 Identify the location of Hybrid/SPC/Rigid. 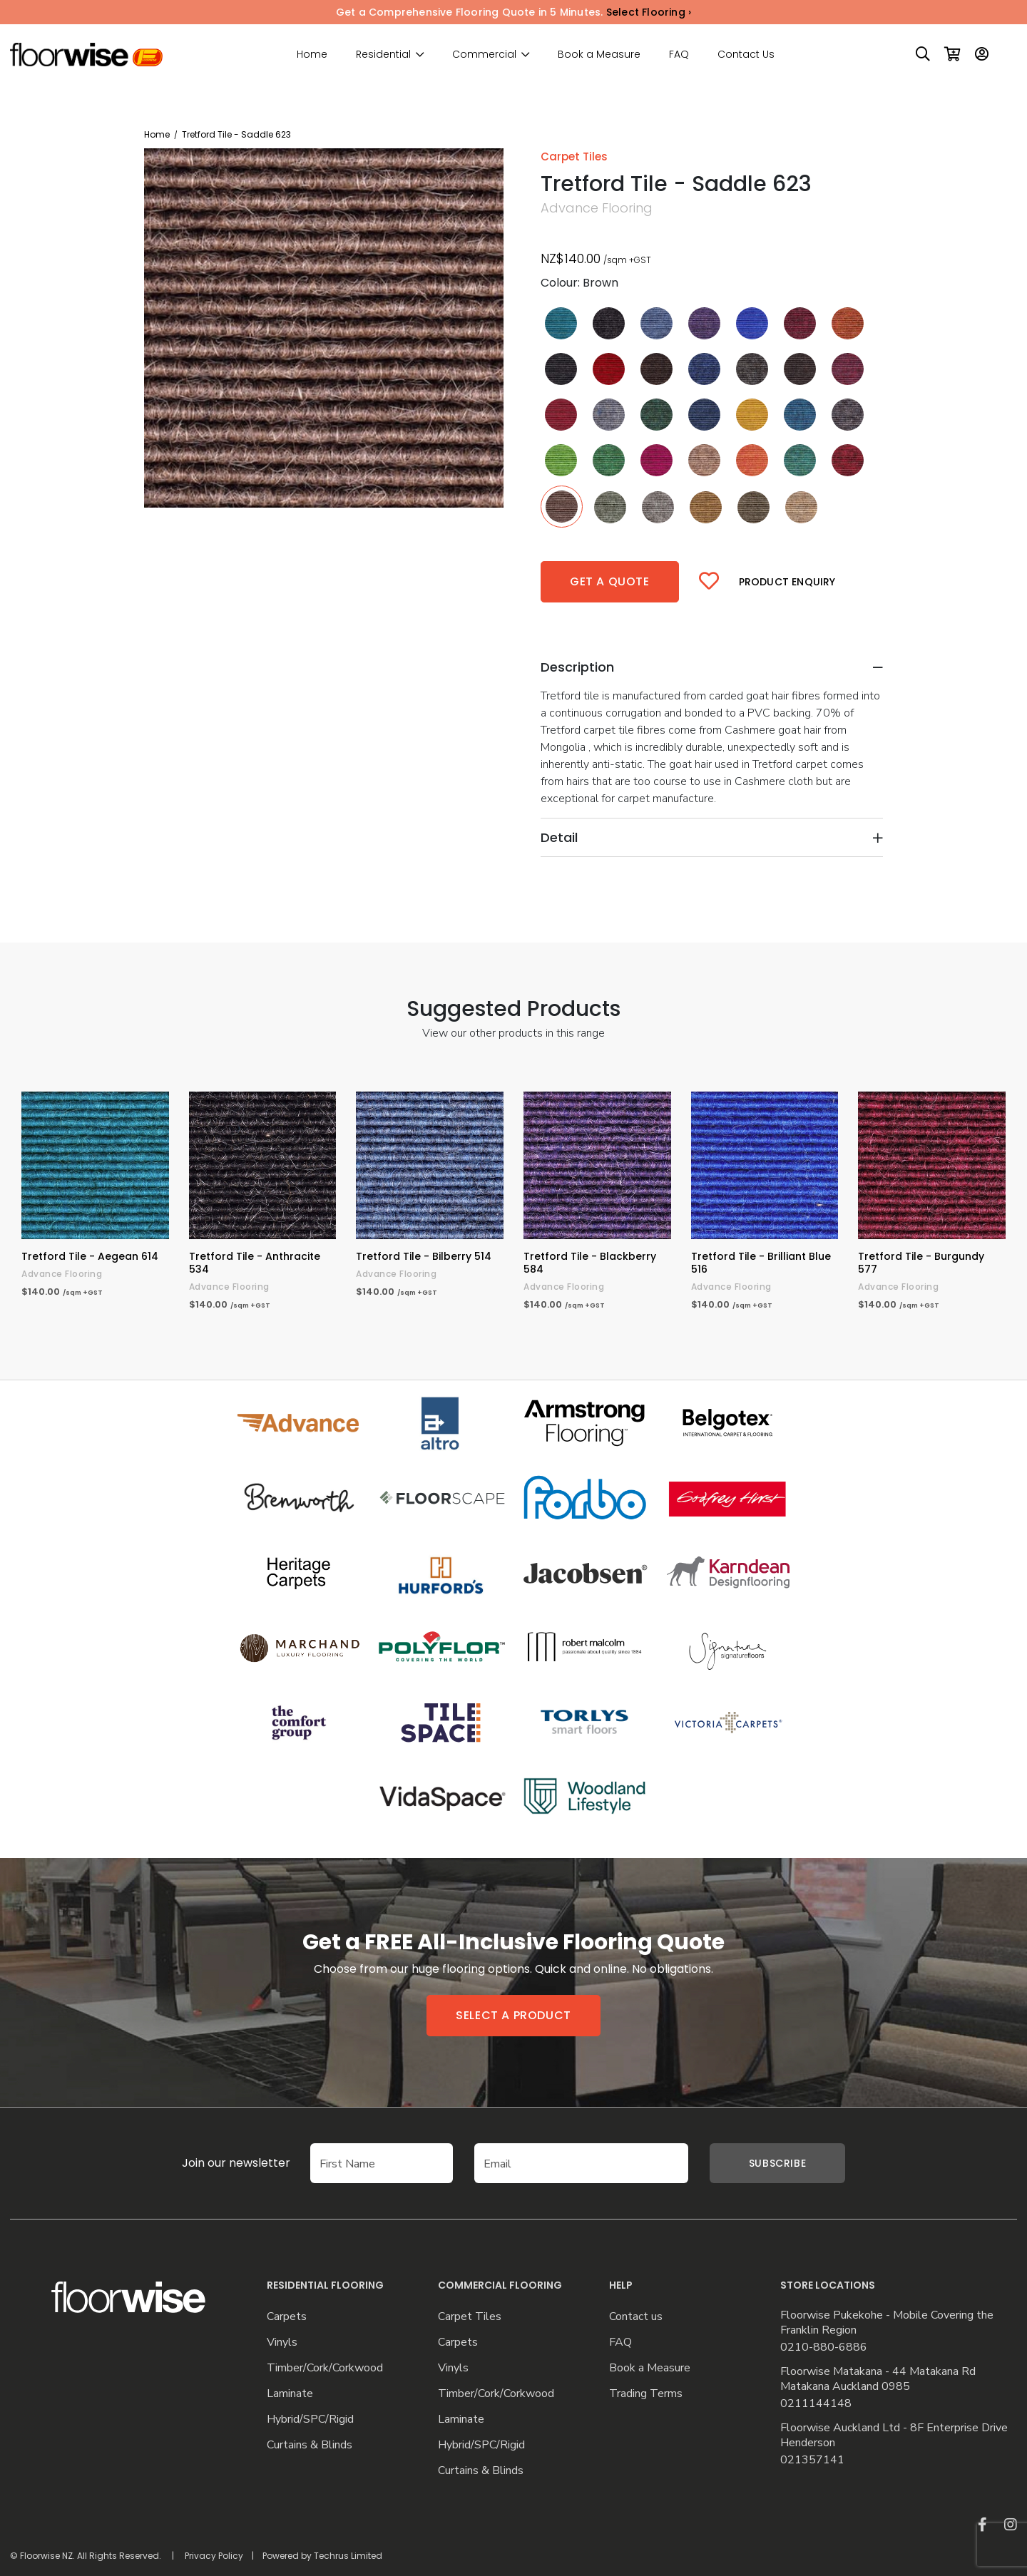
(310, 2419).